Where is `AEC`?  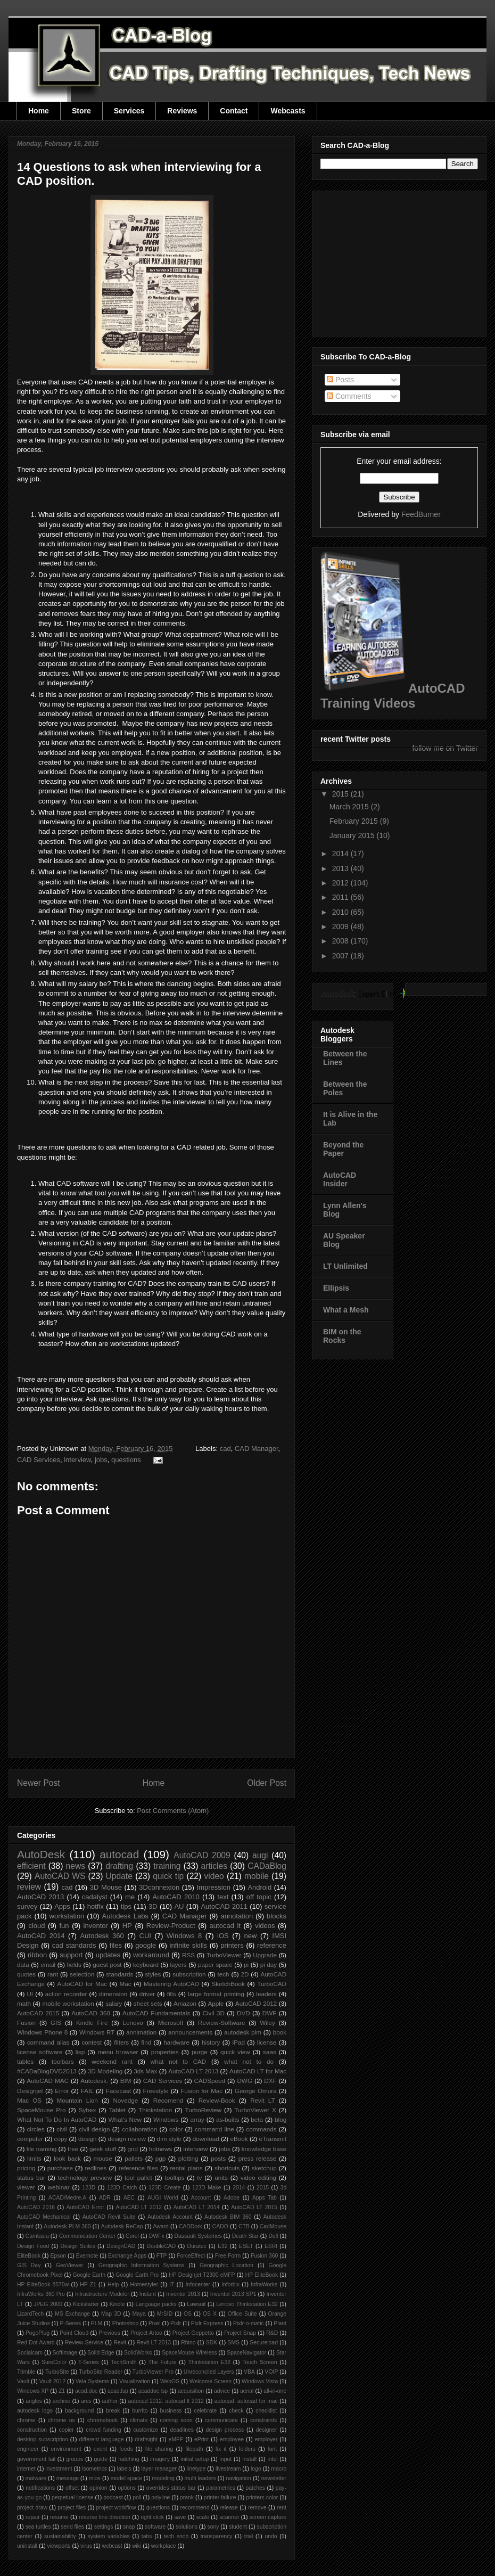 AEC is located at coordinates (129, 2198).